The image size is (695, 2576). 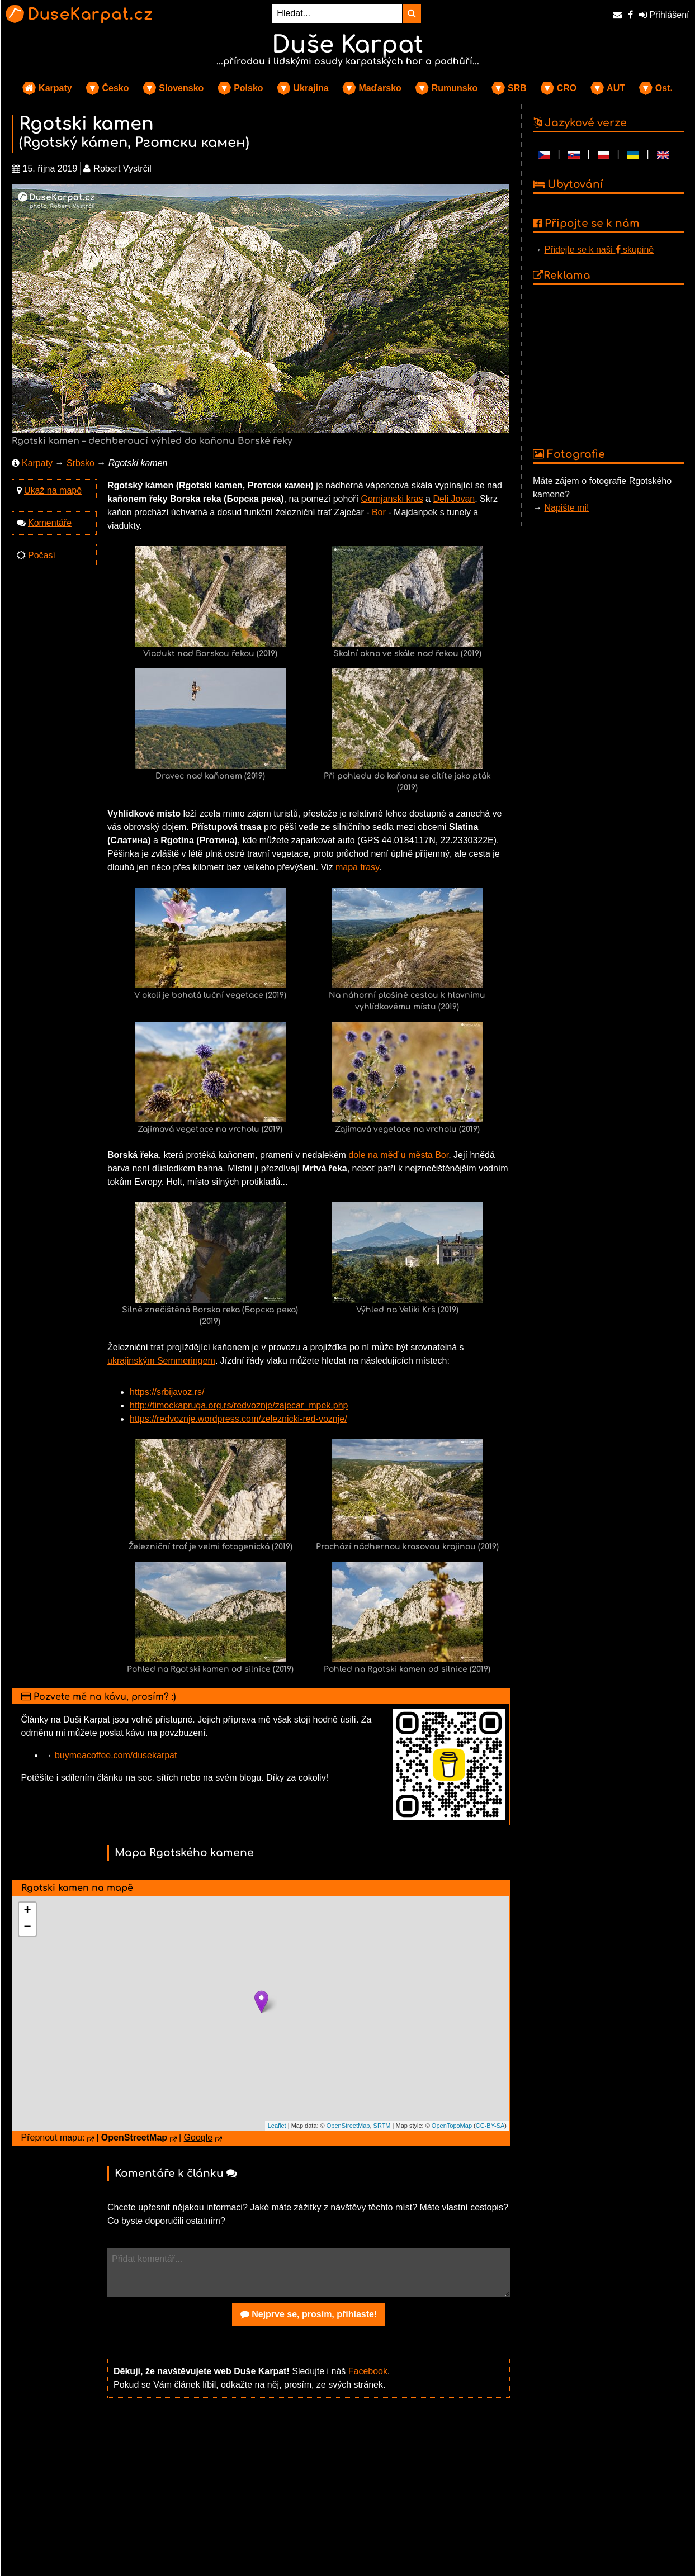 I want to click on Ukrajina, so click(x=310, y=88).